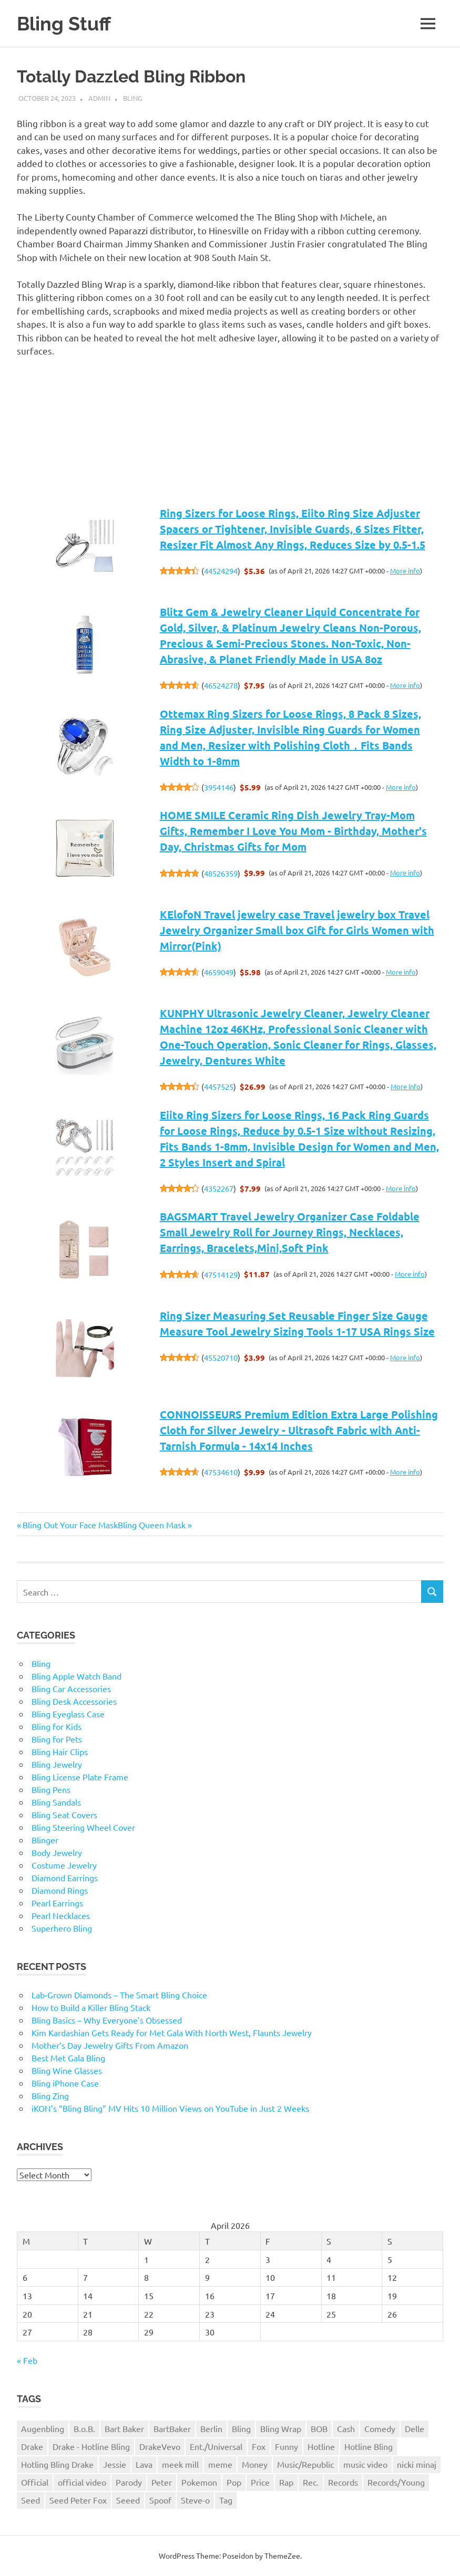  Describe the element at coordinates (416, 2464) in the screenshot. I see `nicki minaj [nicki minaj (1 item)]` at that location.